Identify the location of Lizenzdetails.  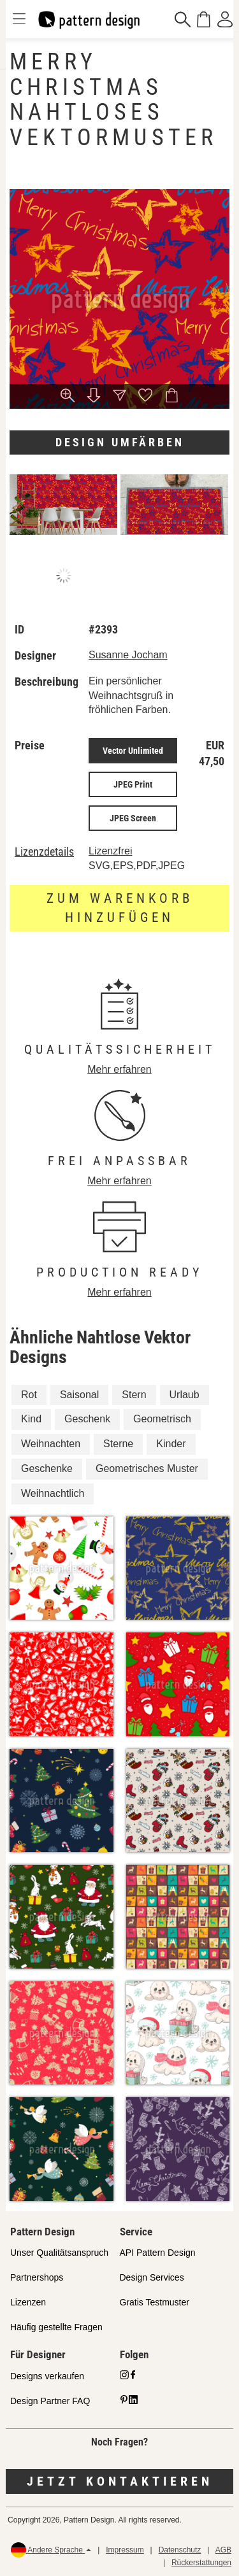
(44, 852).